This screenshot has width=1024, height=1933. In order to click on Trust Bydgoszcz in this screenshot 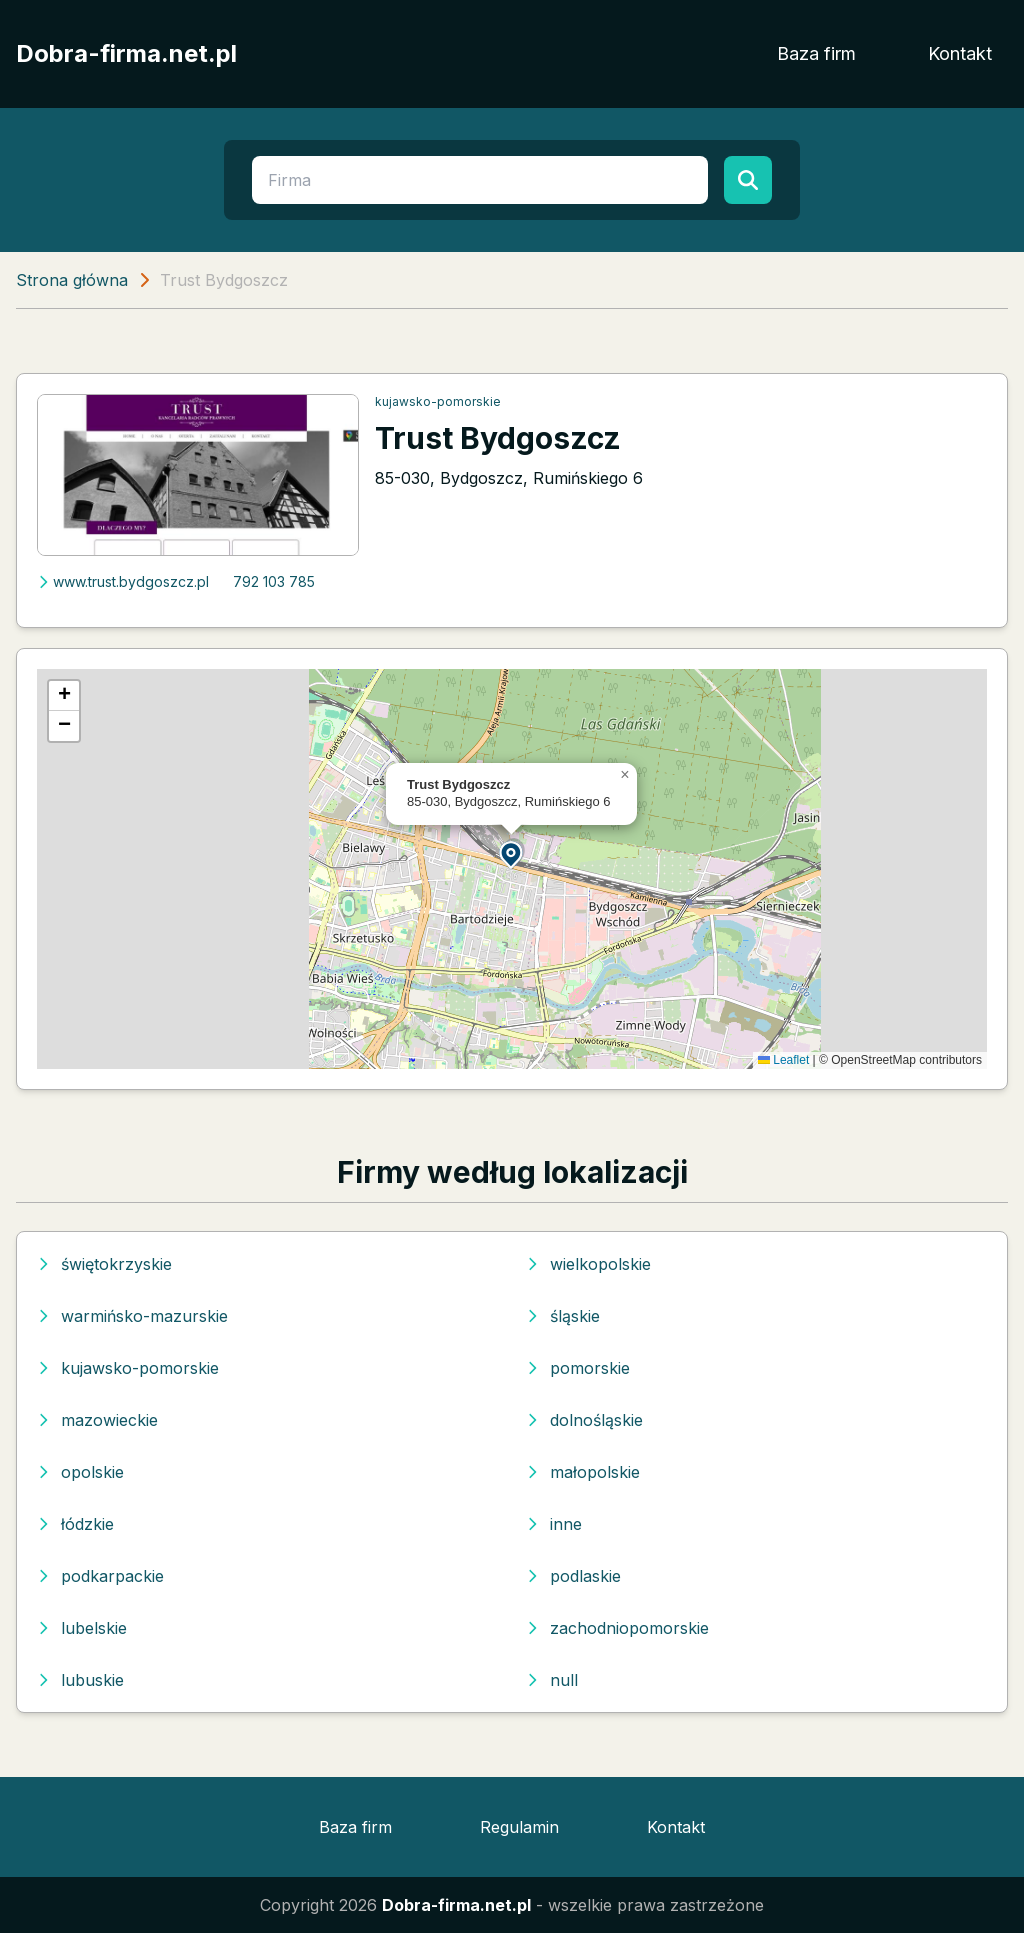, I will do `click(498, 438)`.